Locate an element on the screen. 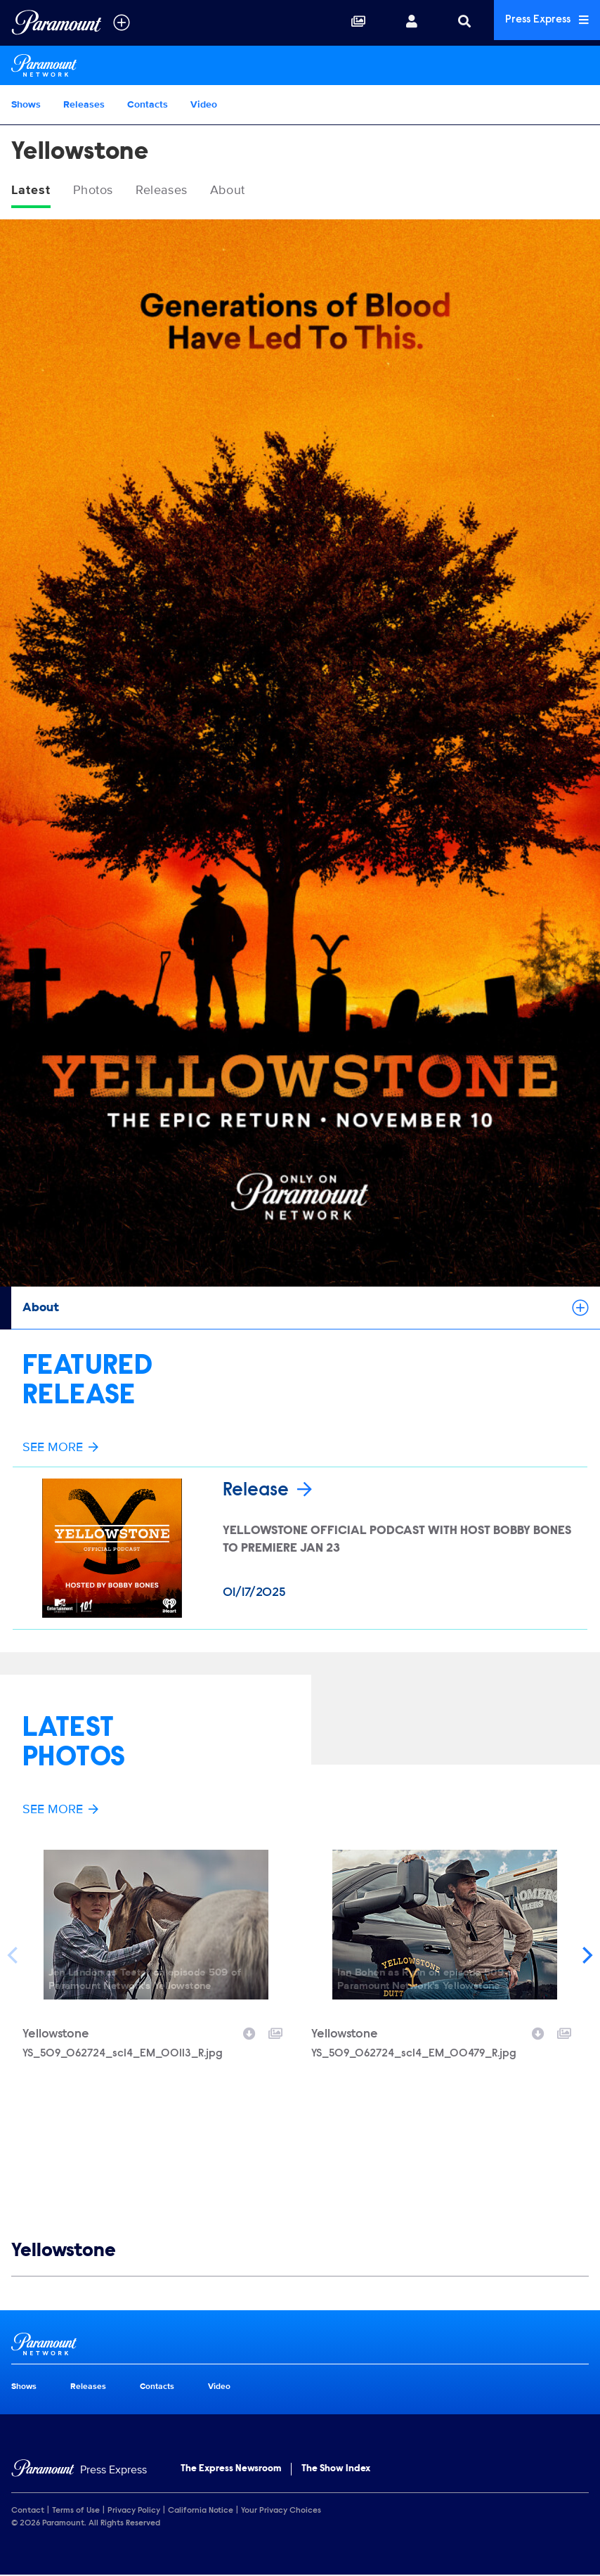 This screenshot has width=600, height=2576. About is located at coordinates (249, 191).